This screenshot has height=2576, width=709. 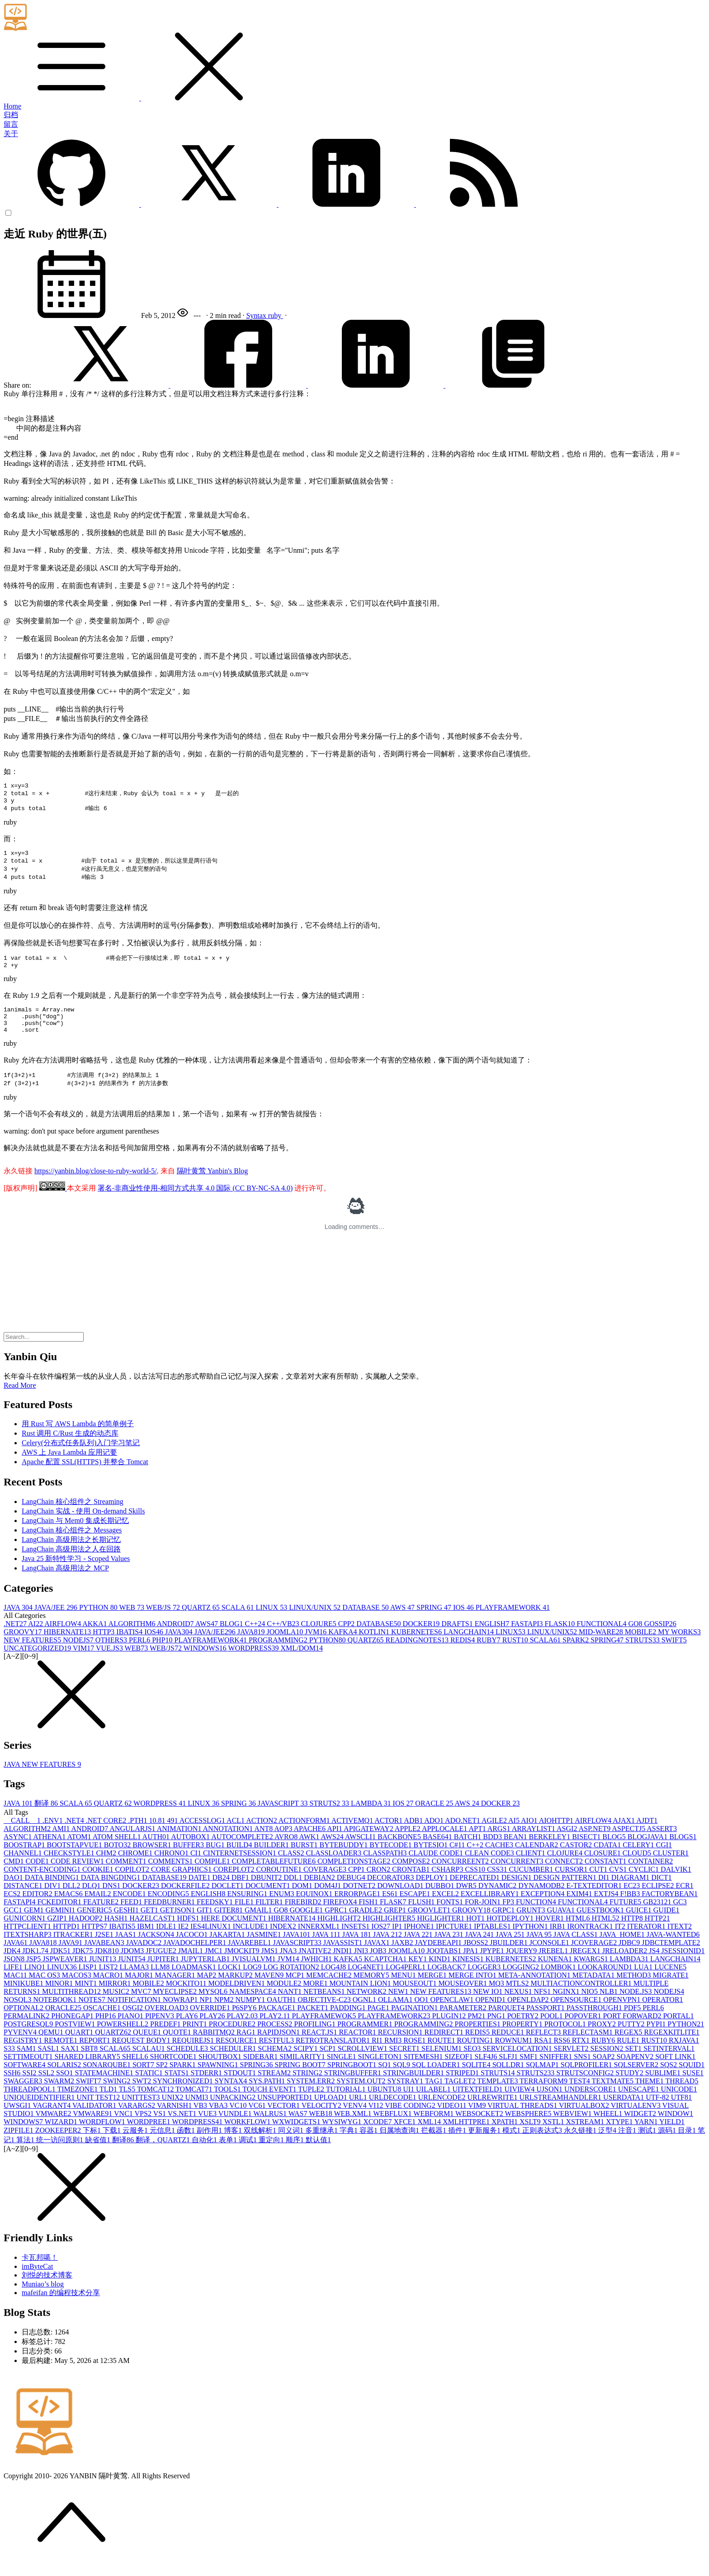 I want to click on DOTNET, so click(x=360, y=1900).